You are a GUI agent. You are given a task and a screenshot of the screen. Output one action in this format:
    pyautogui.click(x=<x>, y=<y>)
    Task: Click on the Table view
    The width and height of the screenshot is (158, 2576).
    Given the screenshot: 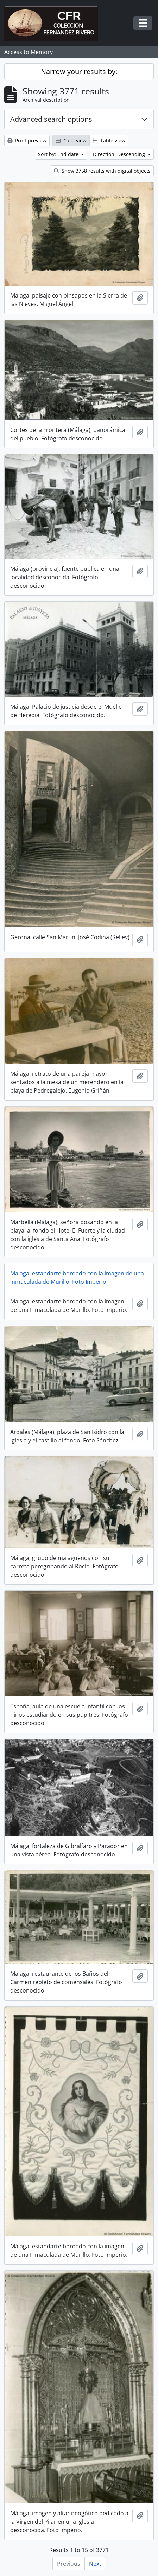 What is the action you would take?
    pyautogui.click(x=109, y=140)
    